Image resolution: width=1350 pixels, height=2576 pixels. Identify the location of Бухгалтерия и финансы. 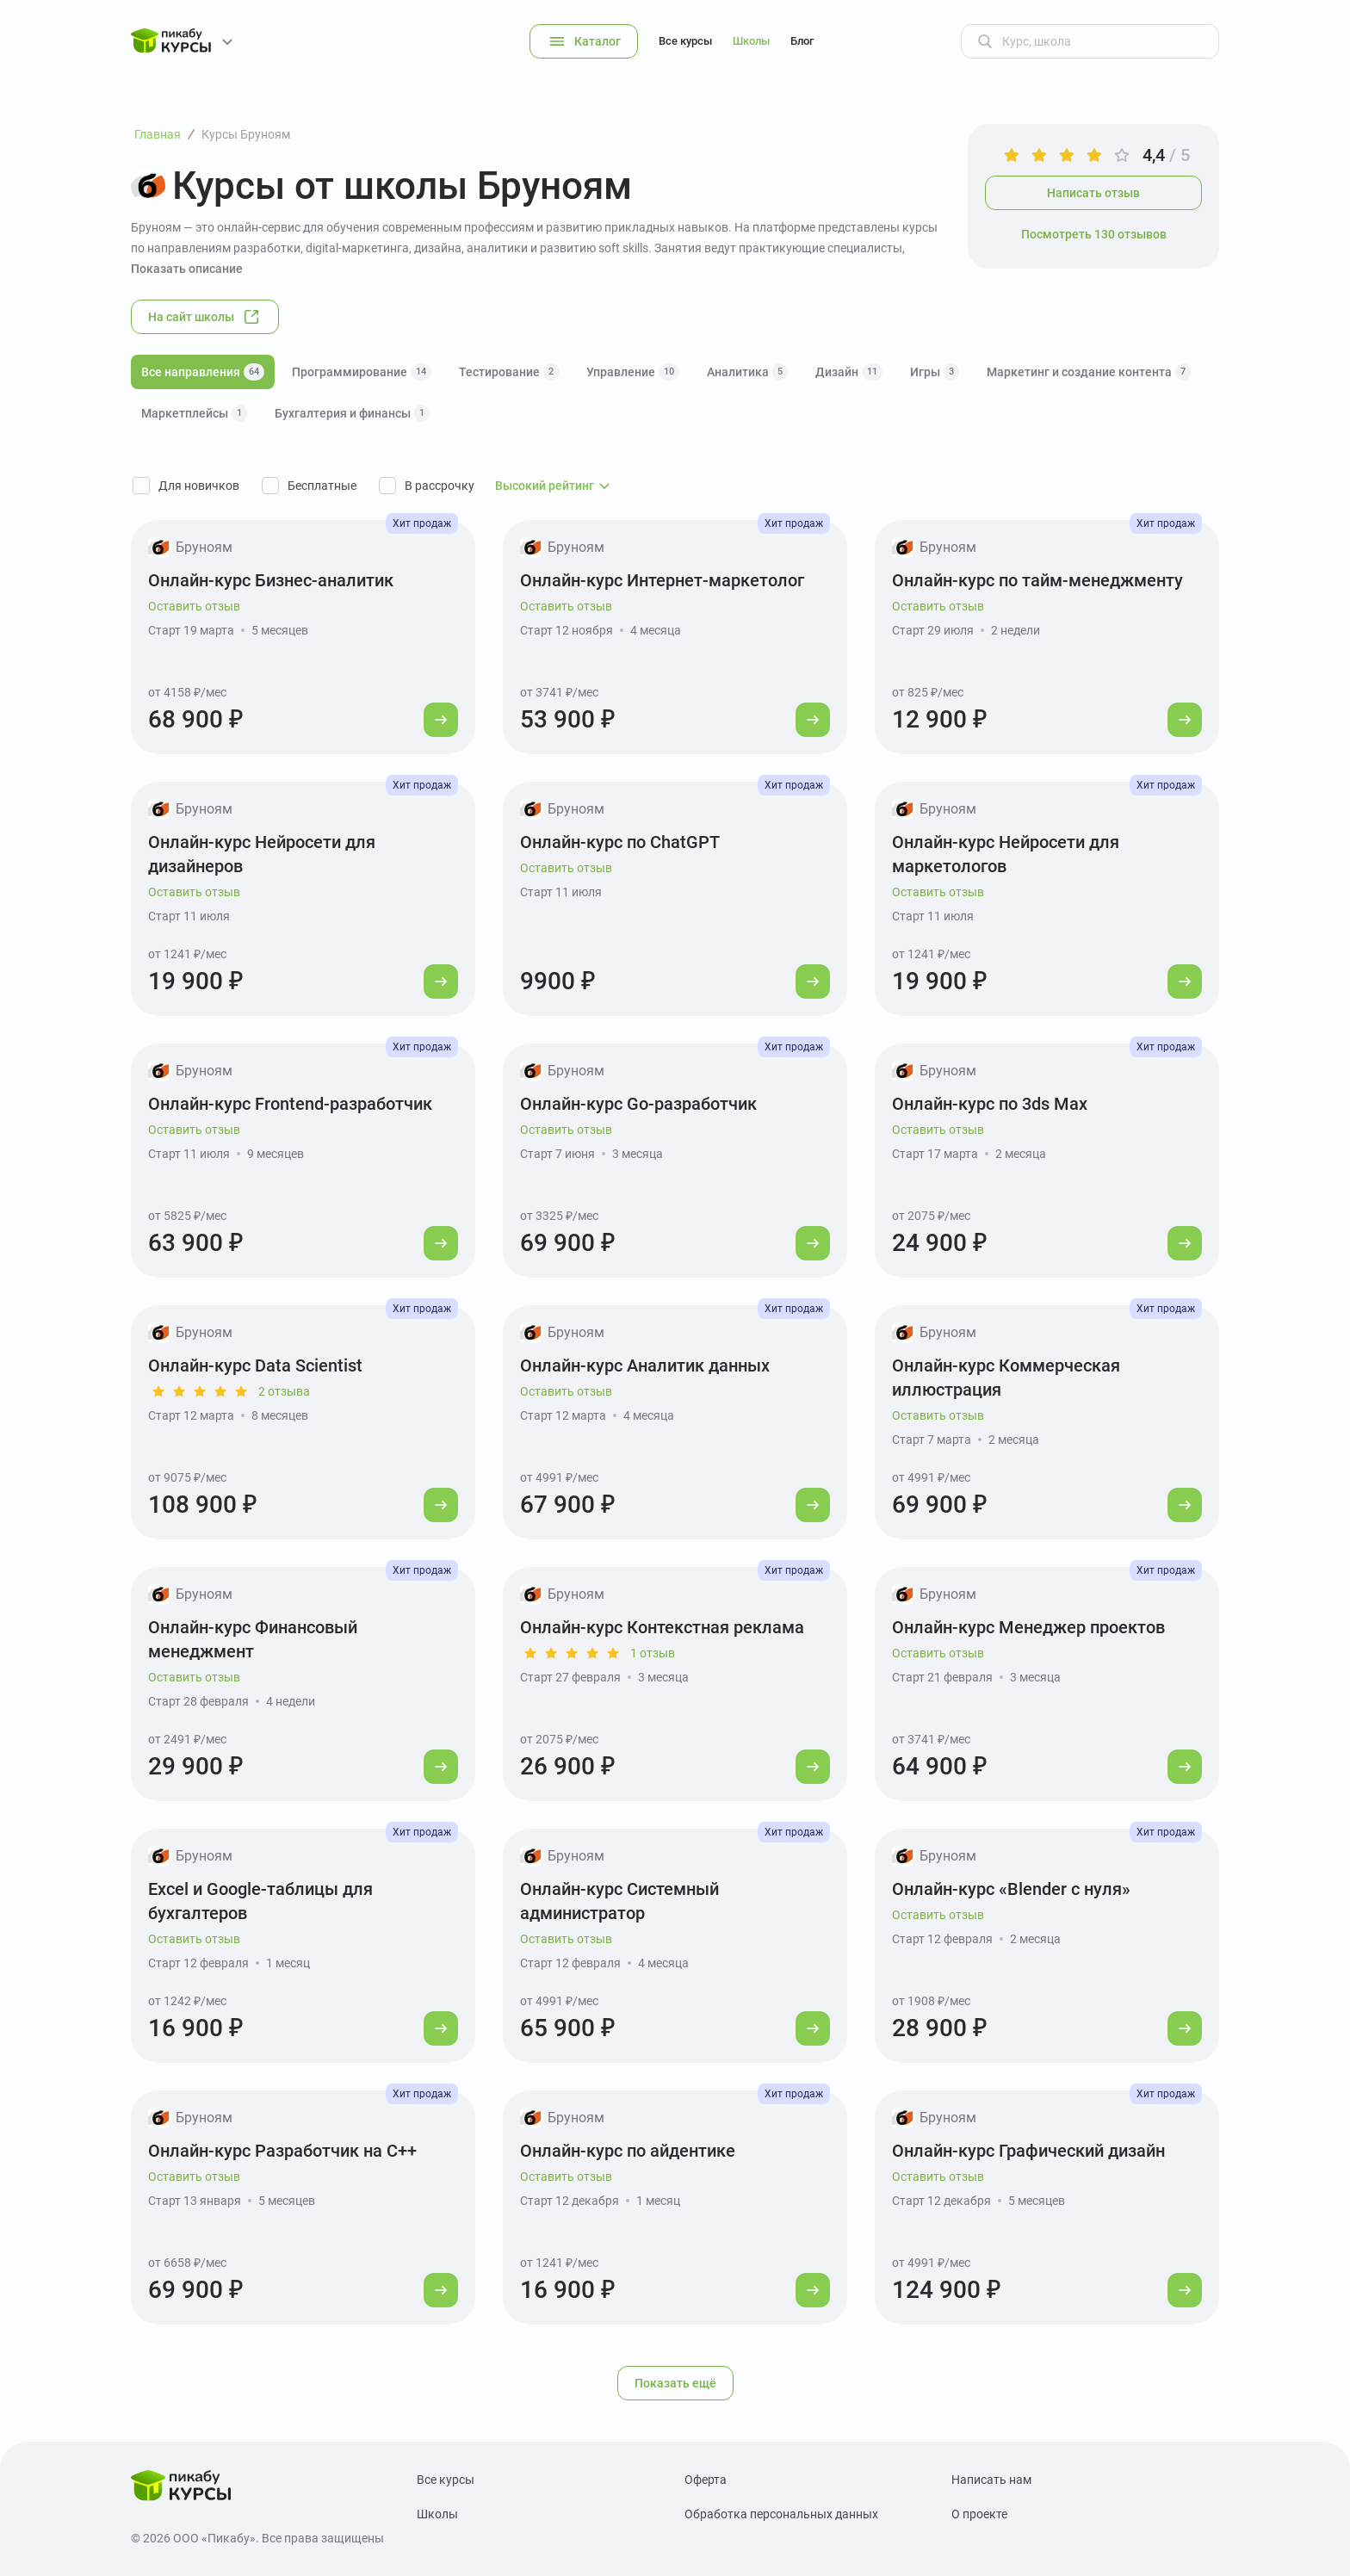
(352, 413).